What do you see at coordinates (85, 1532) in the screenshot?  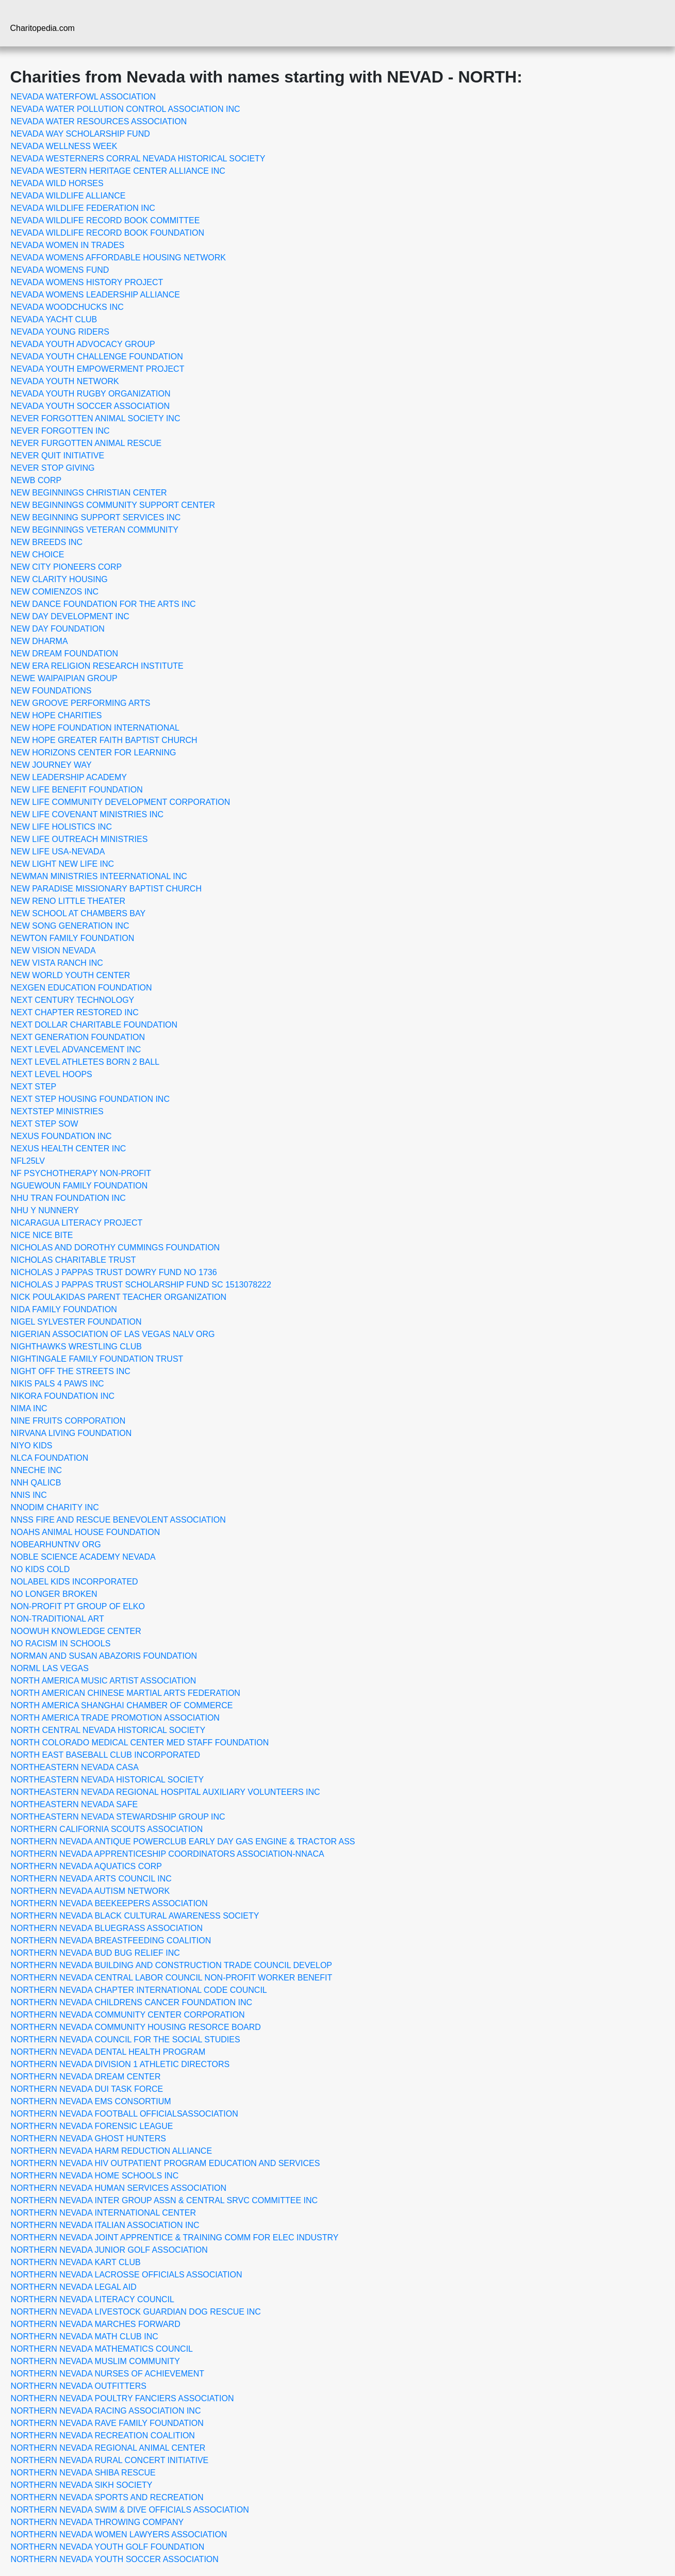 I see `NOAHS ANIMAL HOUSE FOUNDATION` at bounding box center [85, 1532].